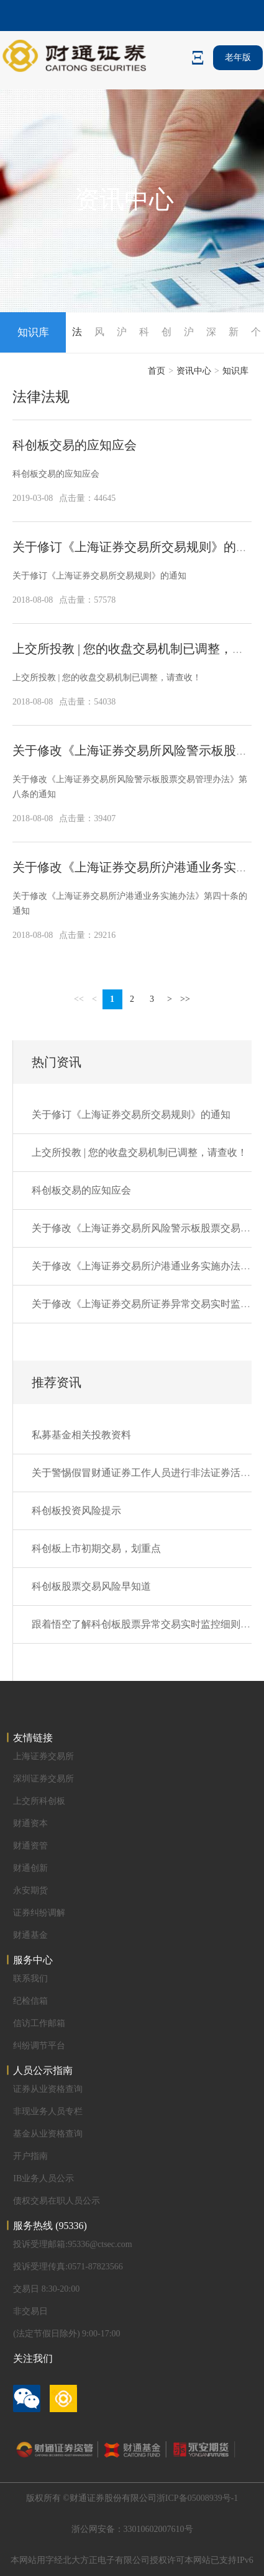 The image size is (264, 2576). Describe the element at coordinates (30, 2156) in the screenshot. I see `开户指南` at that location.